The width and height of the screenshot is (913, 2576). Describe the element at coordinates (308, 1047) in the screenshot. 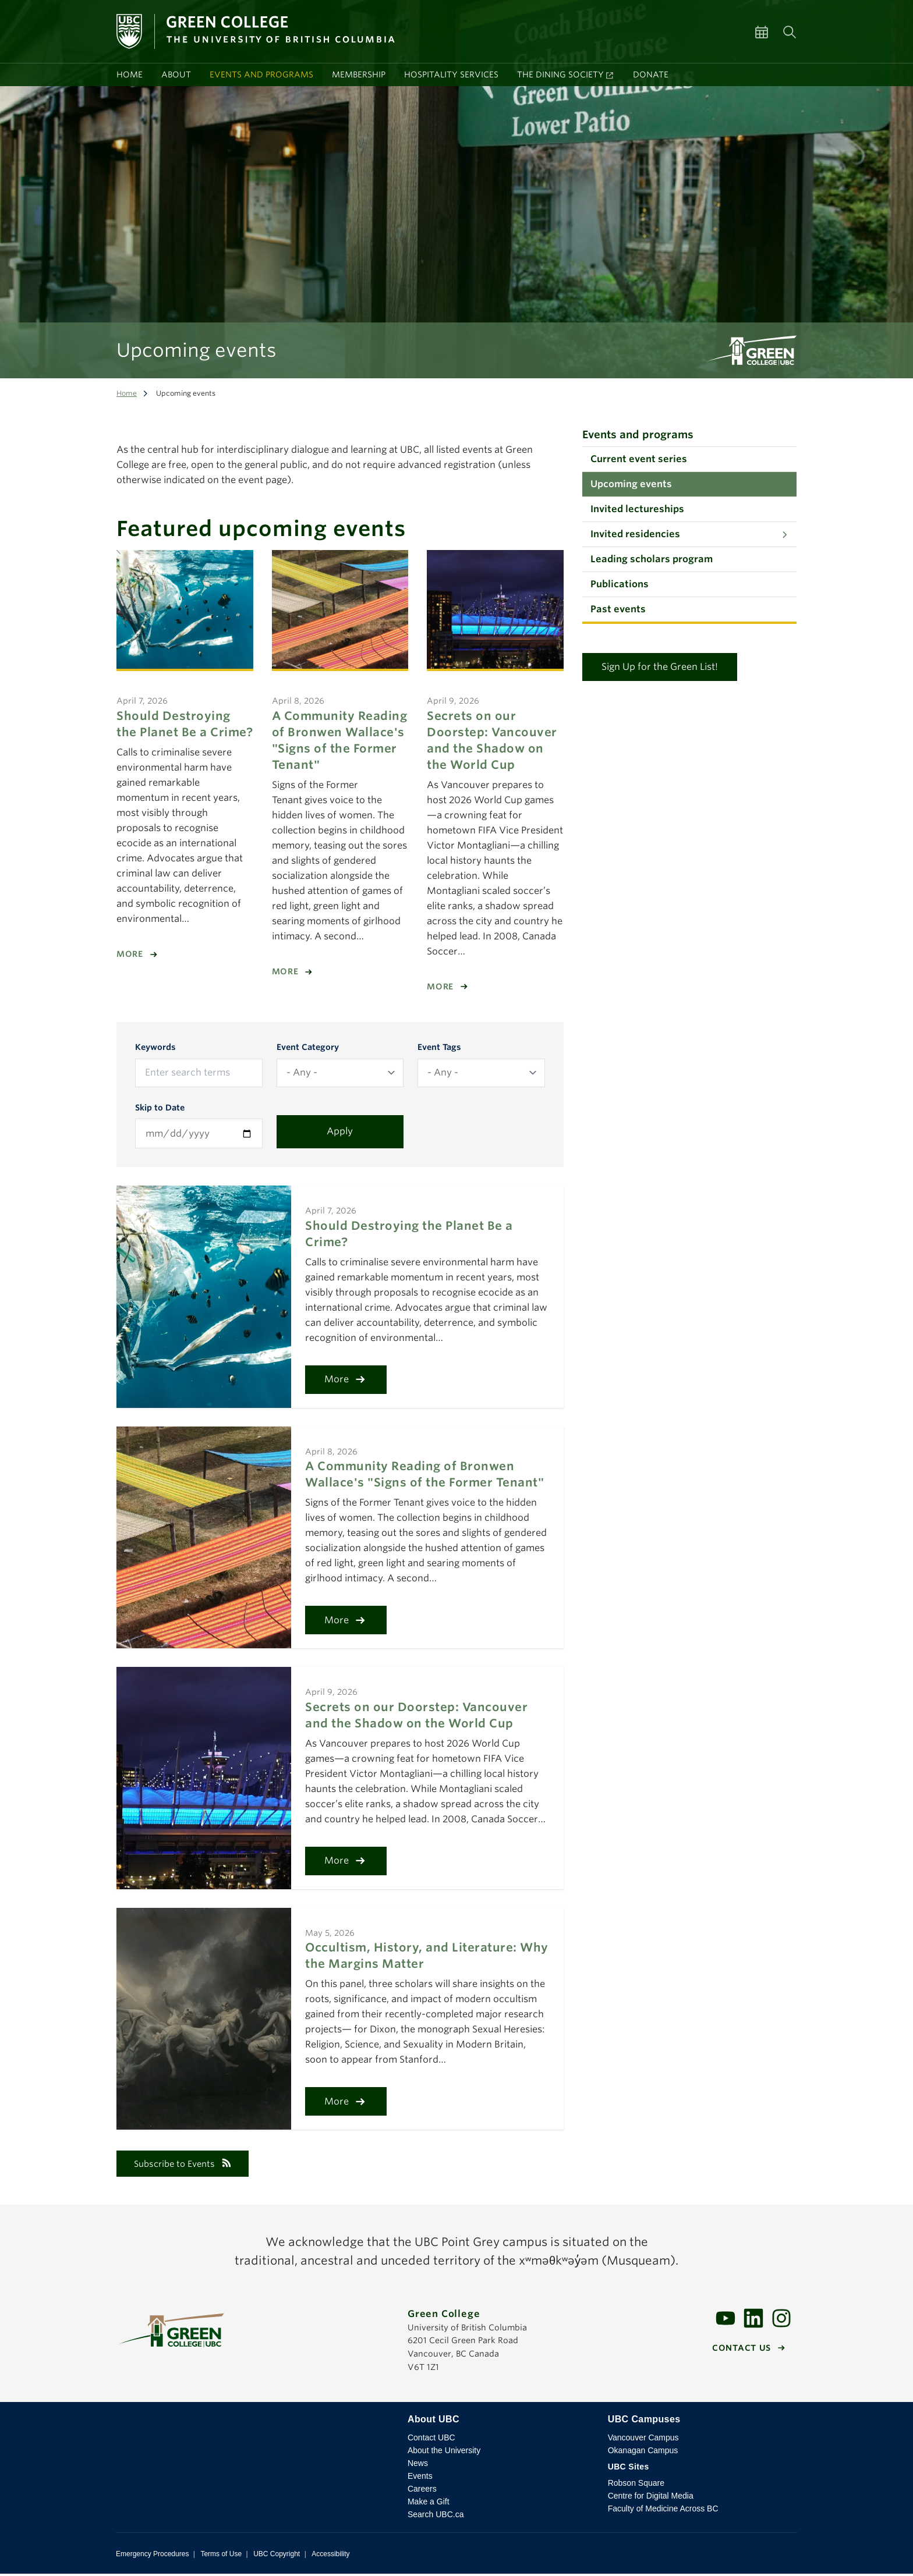

I see `Event Category` at that location.